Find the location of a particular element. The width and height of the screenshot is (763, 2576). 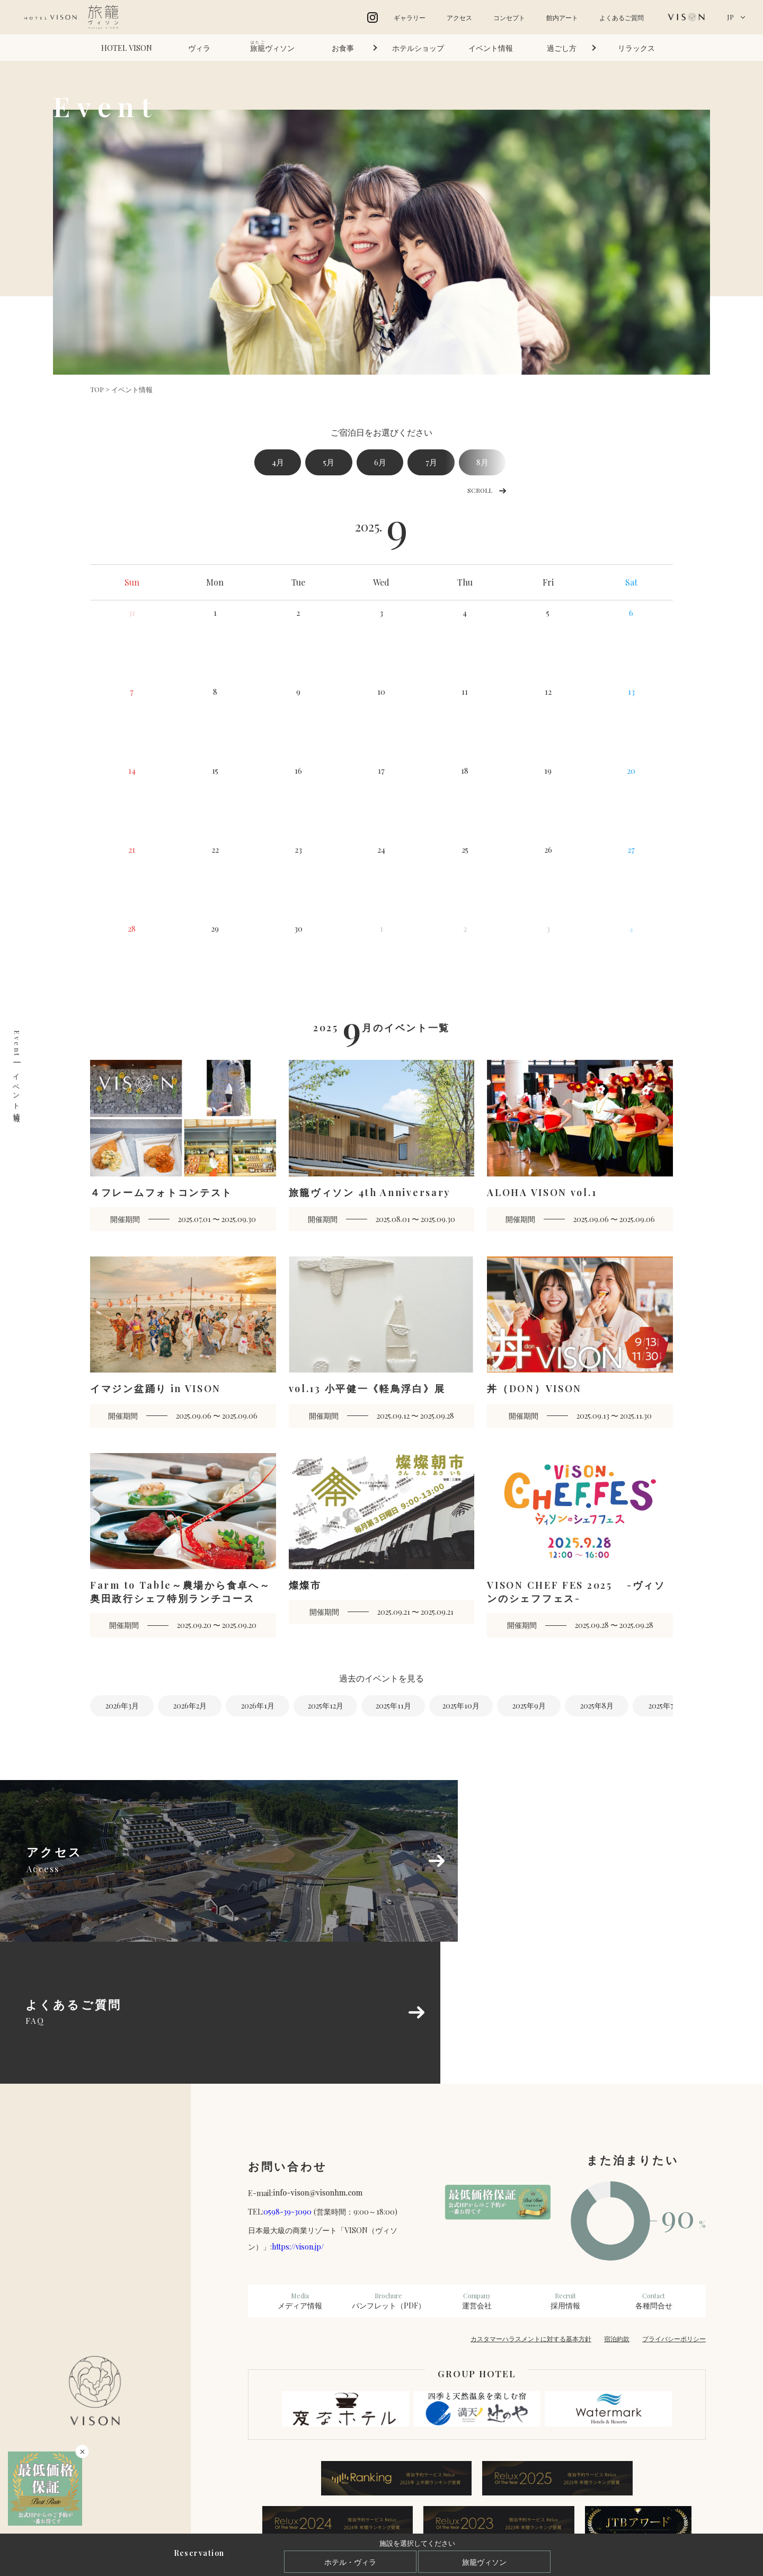

運営会社 is located at coordinates (477, 2165).